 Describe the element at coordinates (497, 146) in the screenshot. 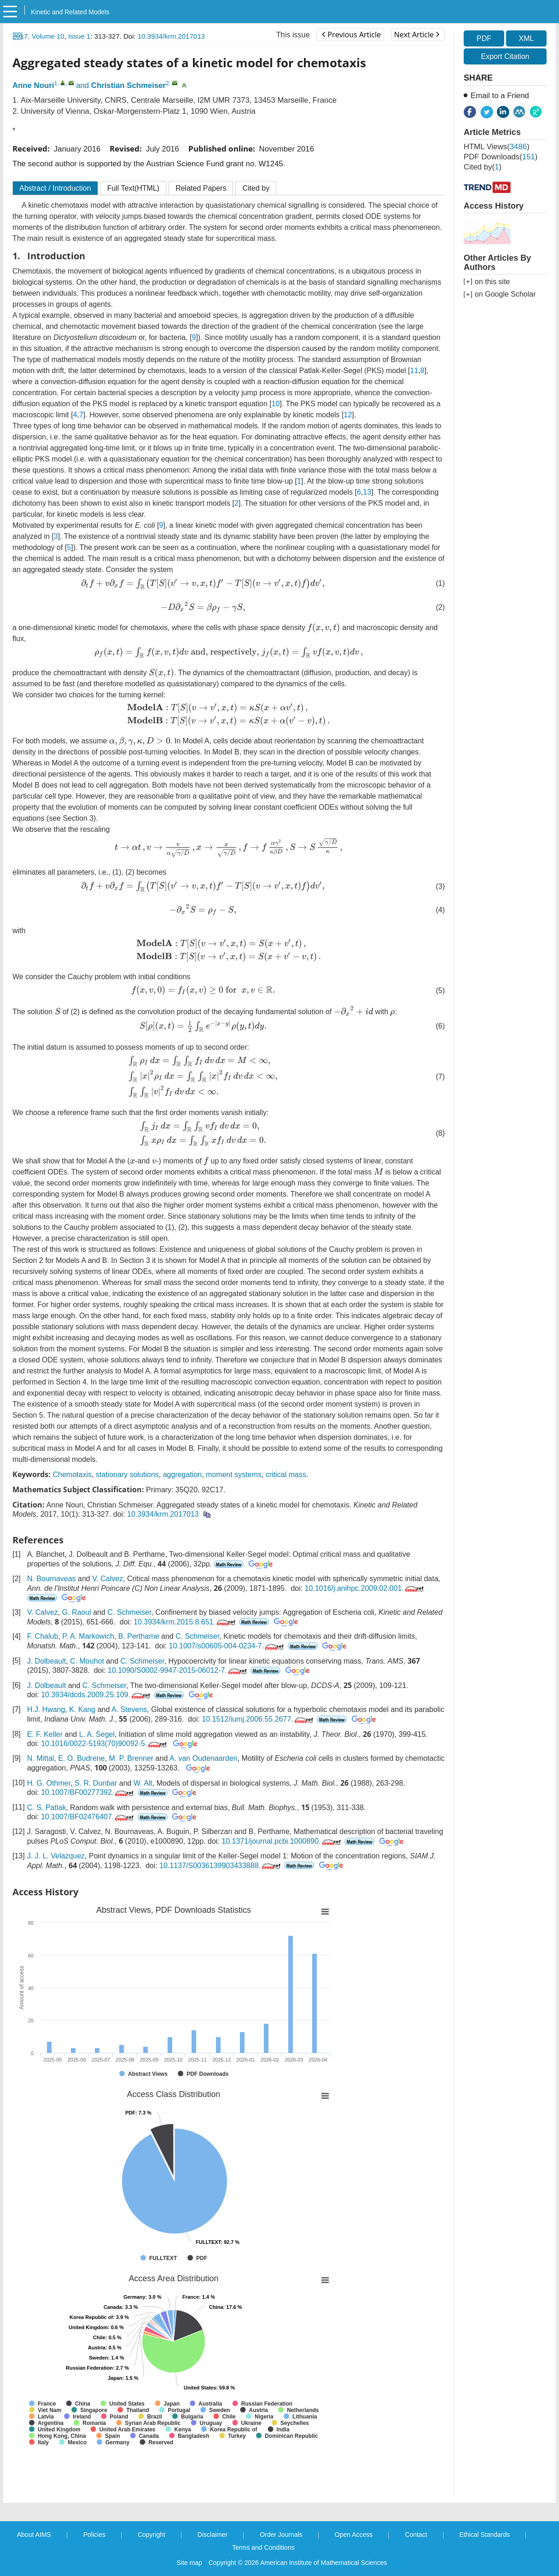

I see `HTML views()` at that location.